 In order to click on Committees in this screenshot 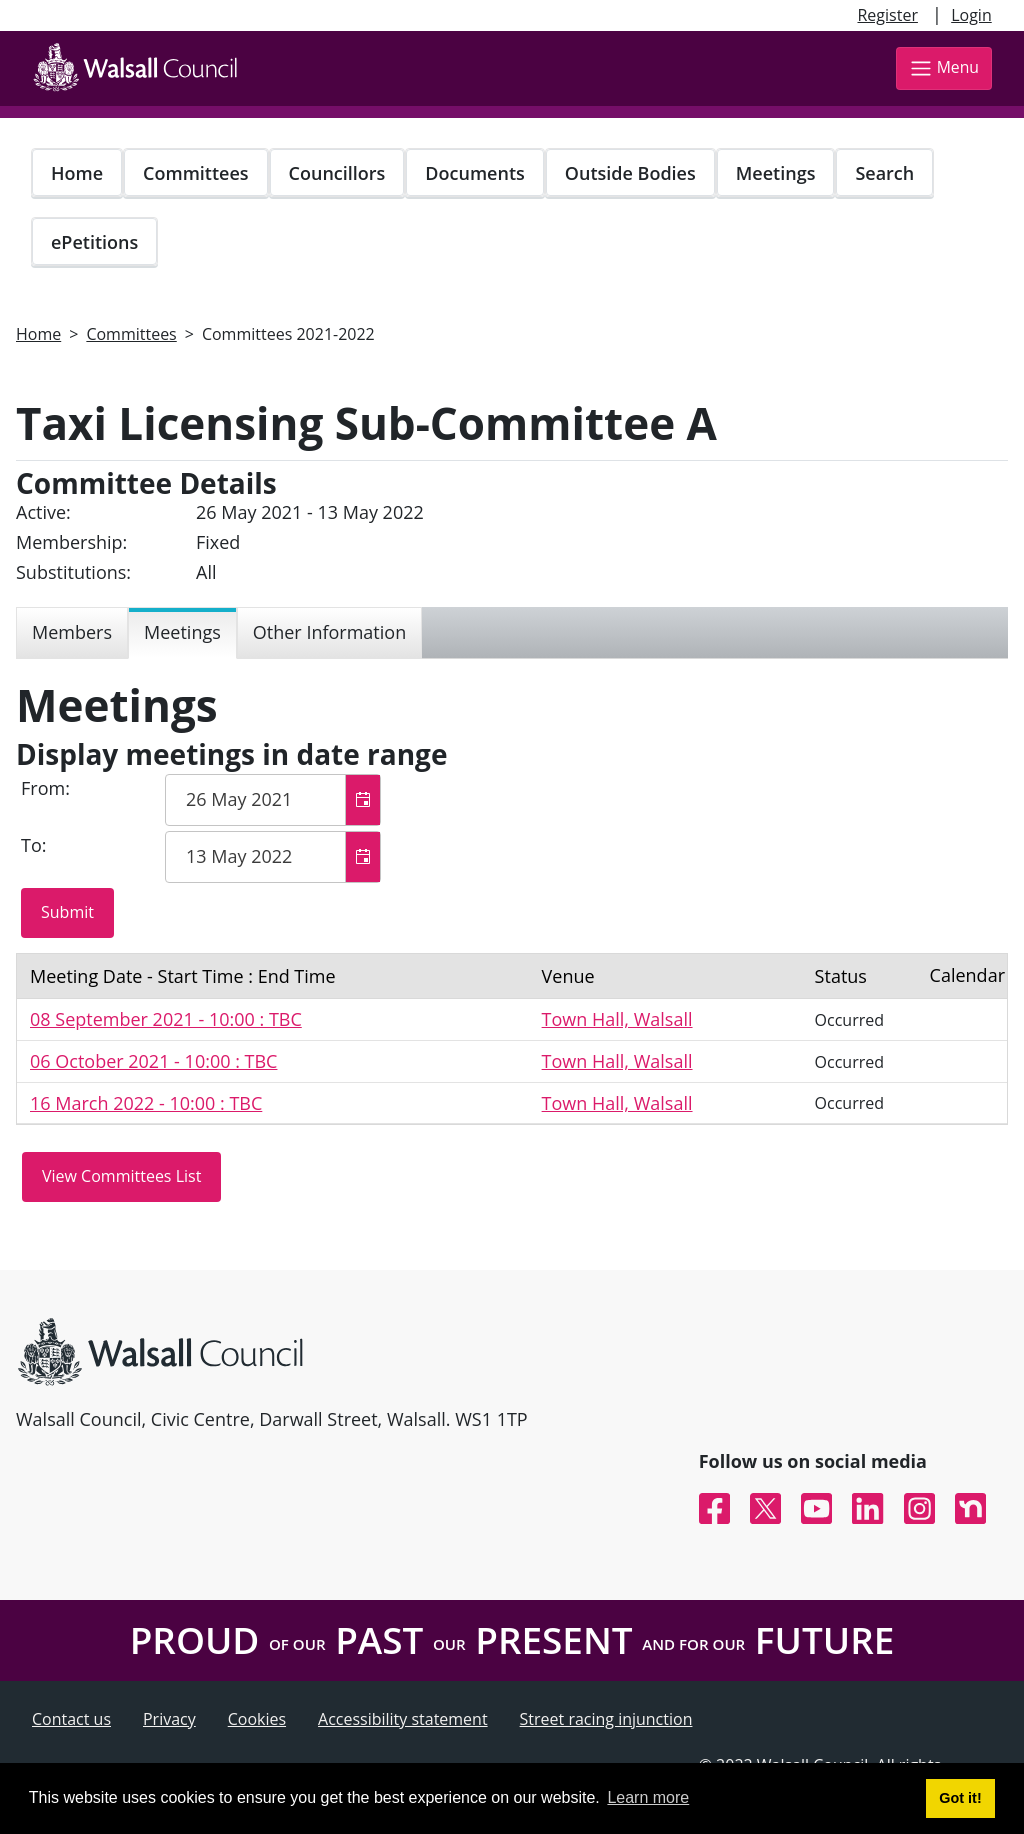, I will do `click(196, 173)`.